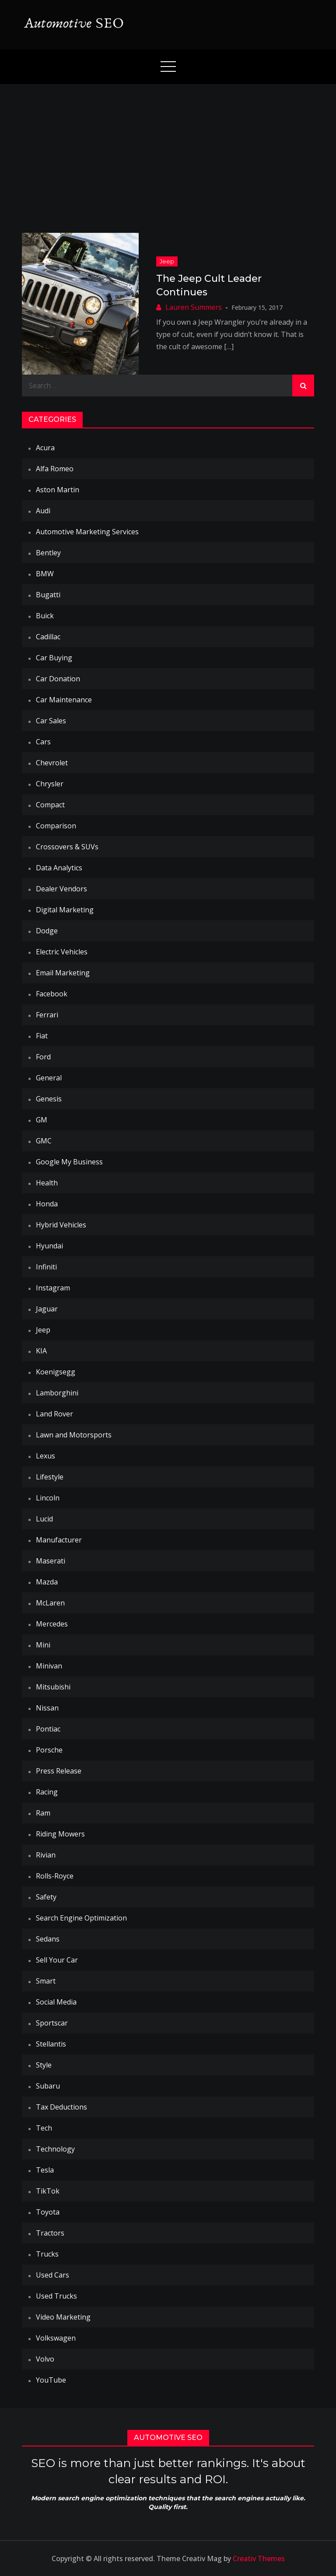 The height and width of the screenshot is (2576, 336). Describe the element at coordinates (52, 2275) in the screenshot. I see `Used Cars` at that location.